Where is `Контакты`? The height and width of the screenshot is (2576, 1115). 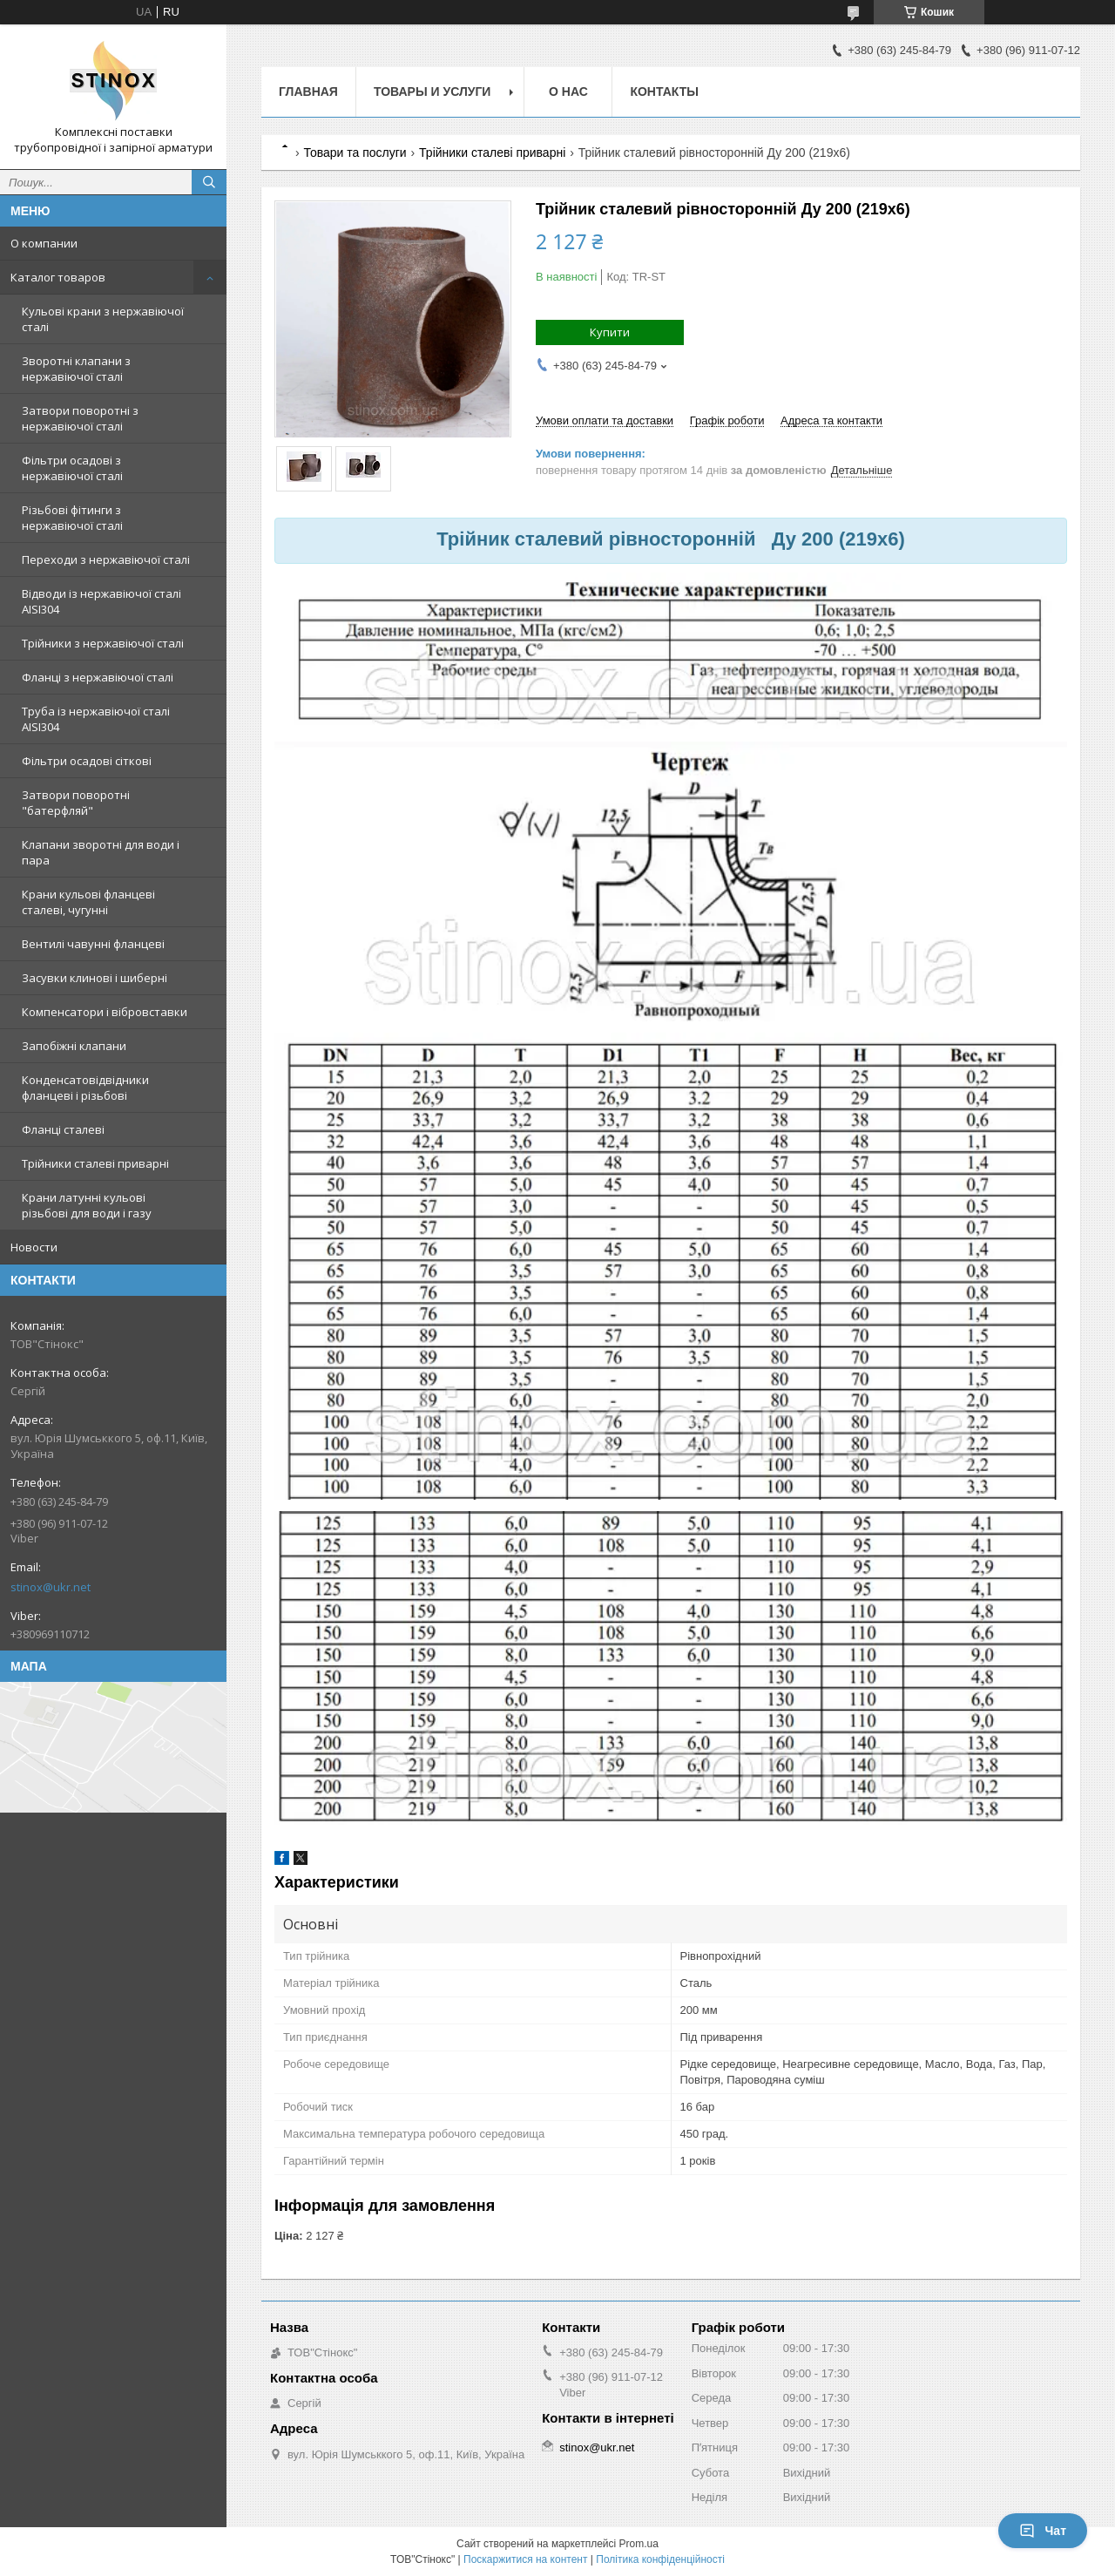 Контакты is located at coordinates (664, 91).